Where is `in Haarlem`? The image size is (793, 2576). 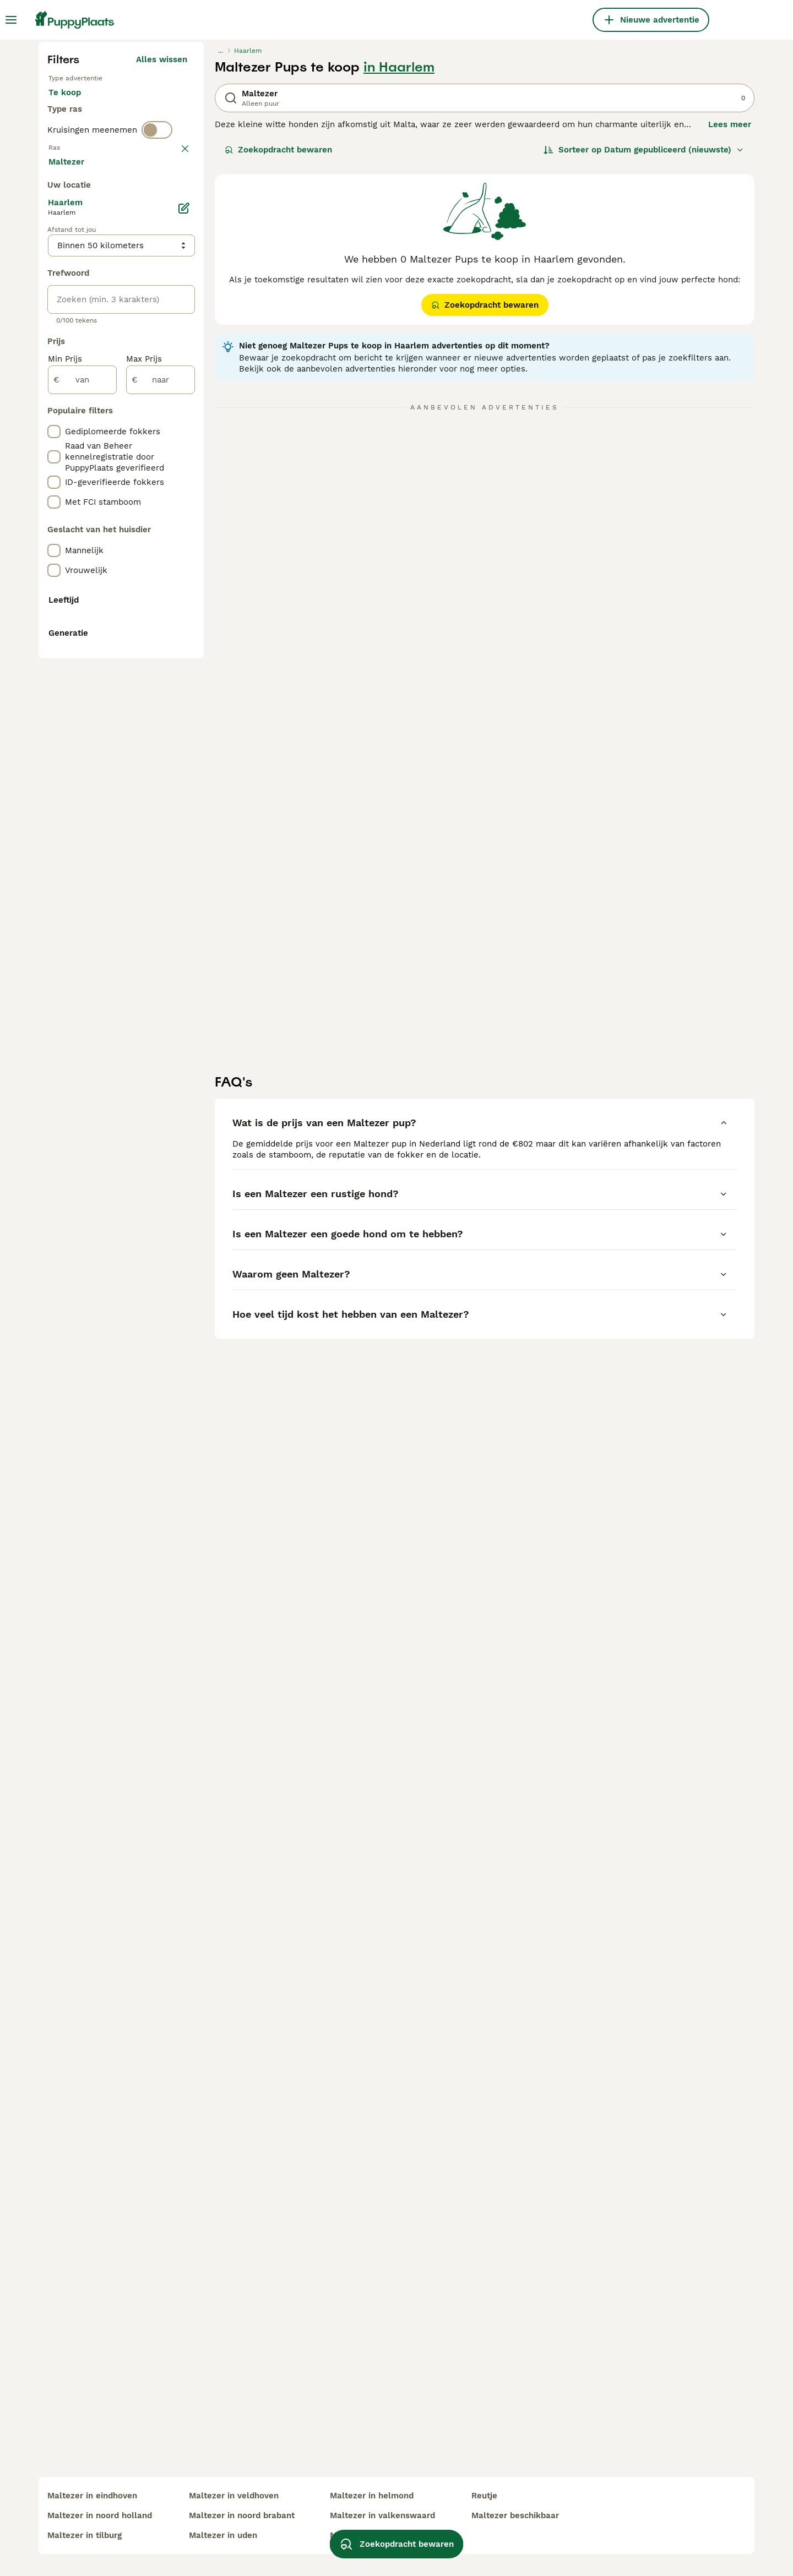
in Haarlem is located at coordinates (398, 276).